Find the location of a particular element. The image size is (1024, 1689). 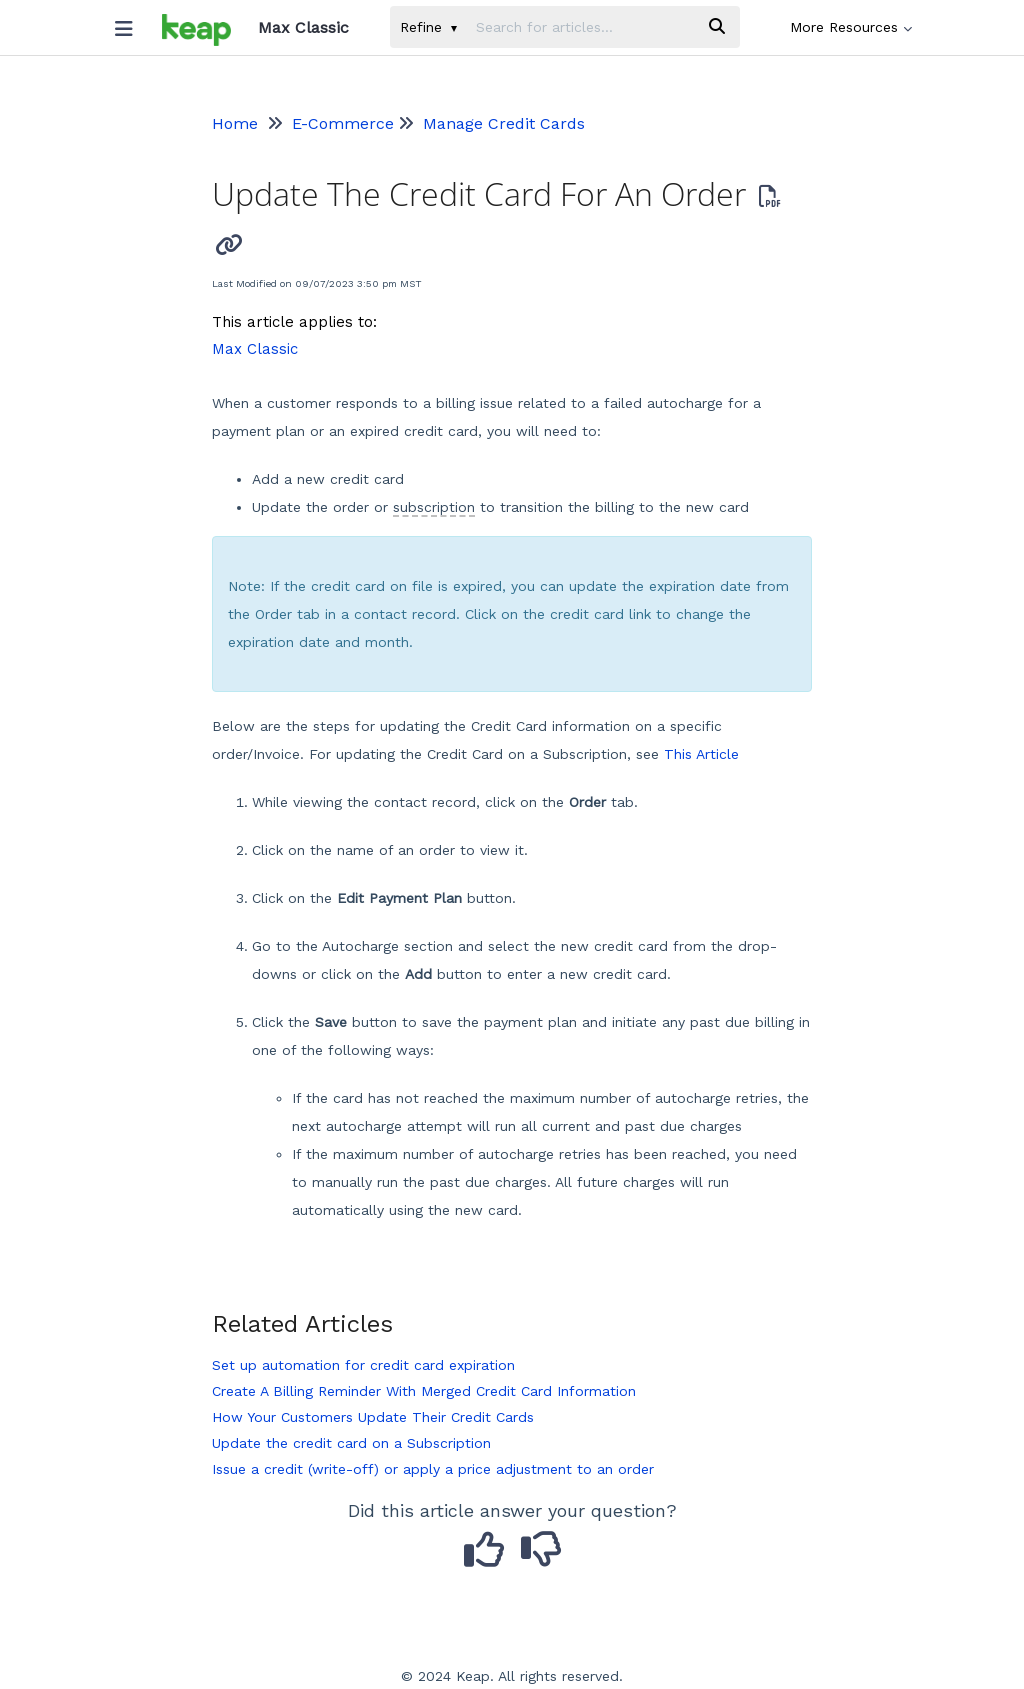

Update the credit card on a Subscription is located at coordinates (351, 1443).